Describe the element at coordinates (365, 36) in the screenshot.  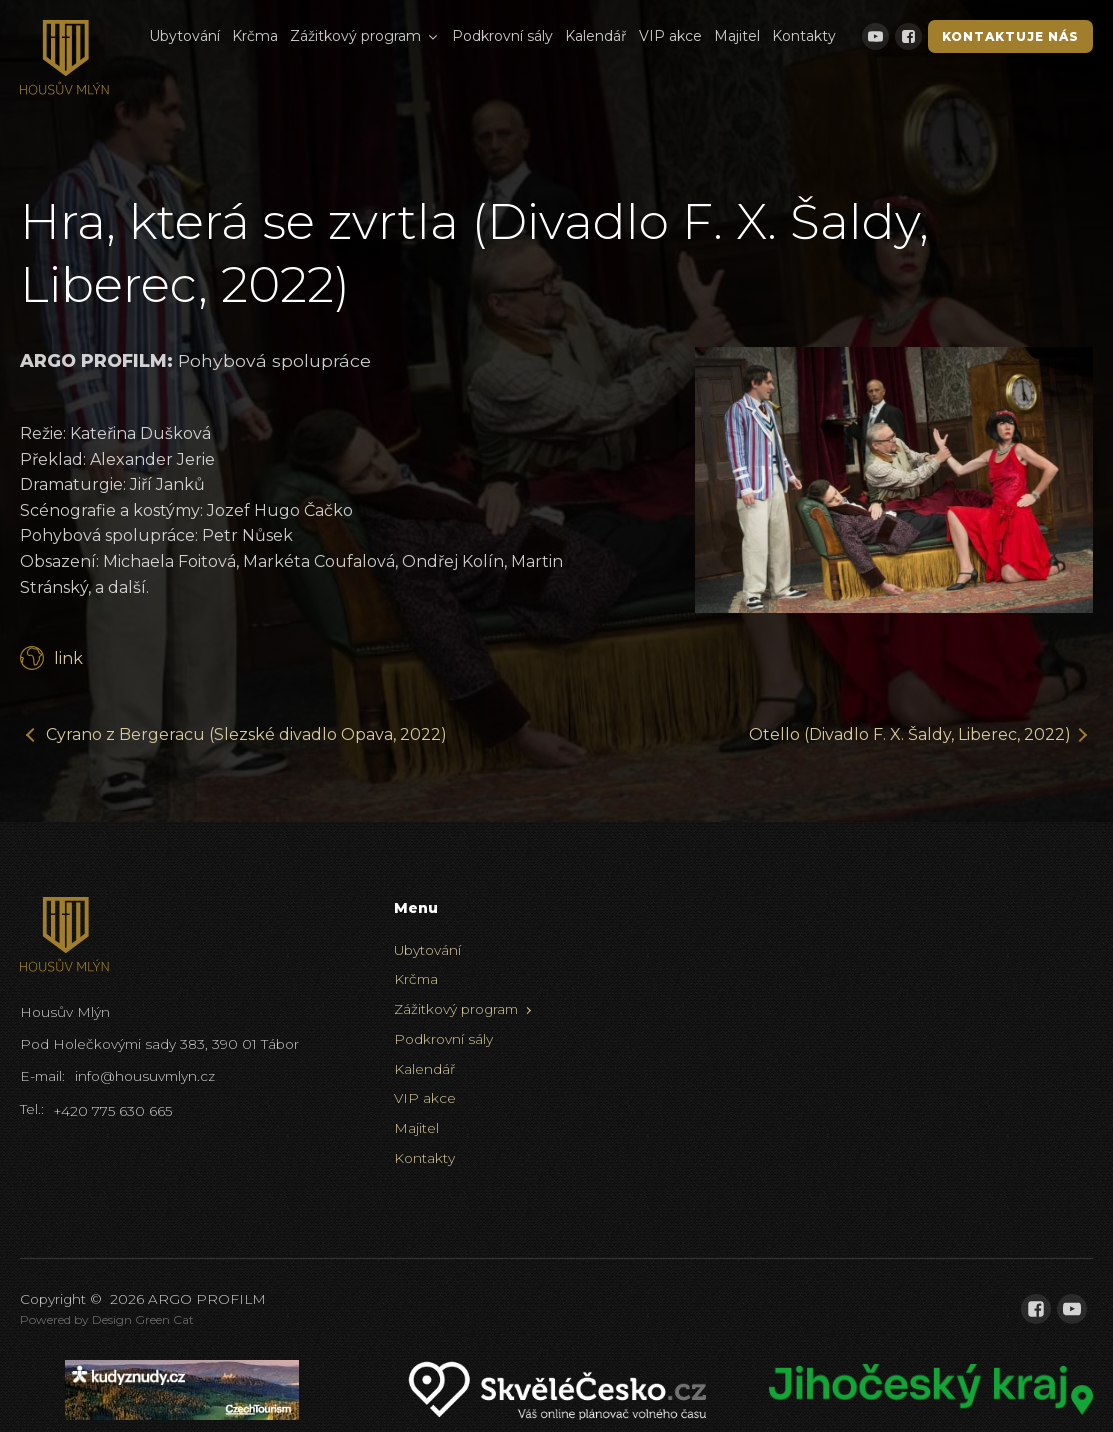
I see `Zážitkový program` at that location.